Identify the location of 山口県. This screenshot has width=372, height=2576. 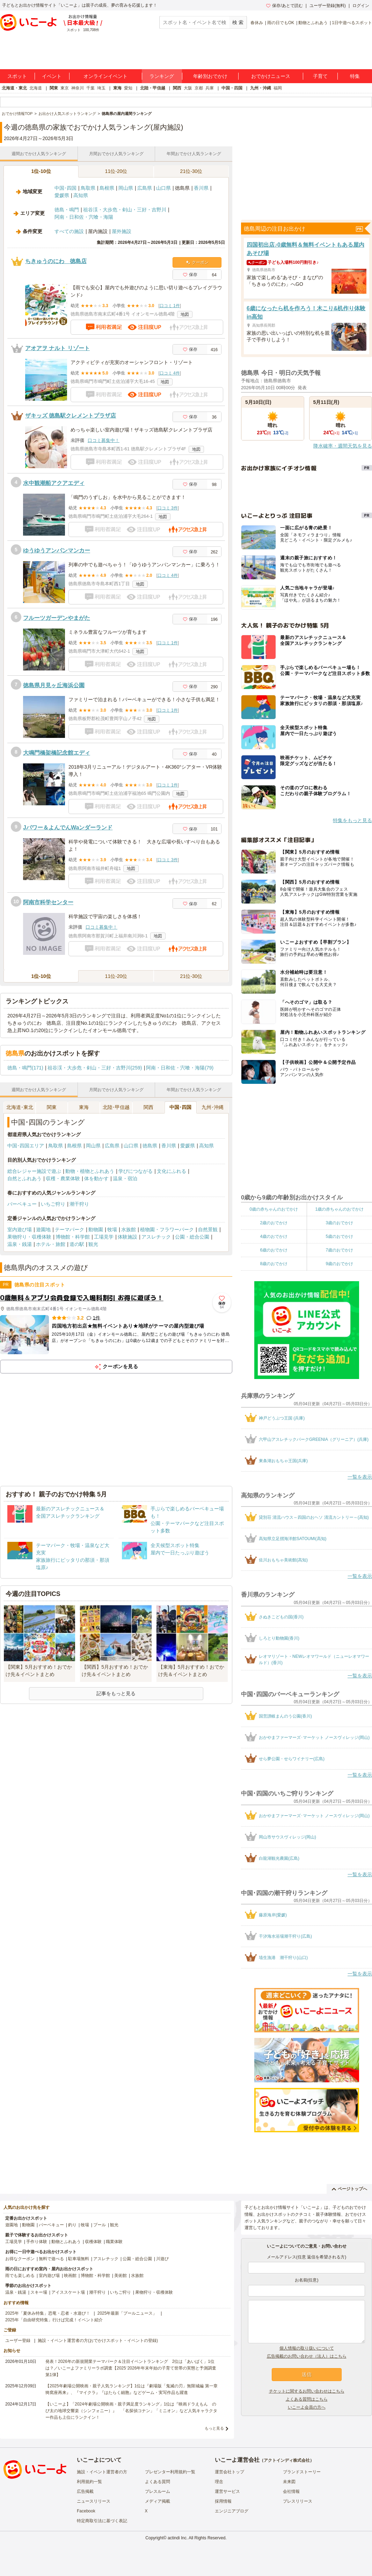
(163, 188).